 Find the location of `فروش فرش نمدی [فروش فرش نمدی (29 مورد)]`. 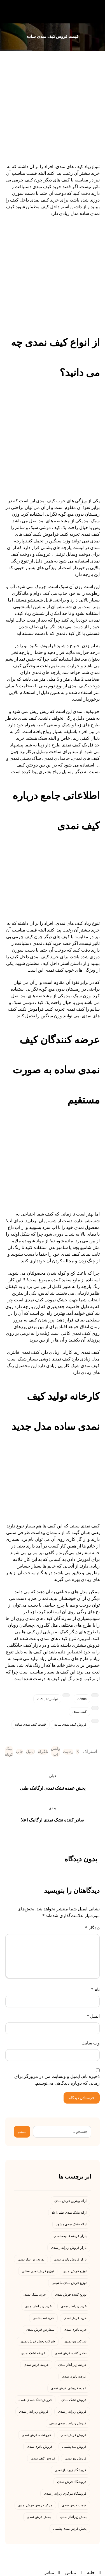

فروش فرش نمدی [فروش فرش نمدی (29 مورد)] is located at coordinates (73, 2435).